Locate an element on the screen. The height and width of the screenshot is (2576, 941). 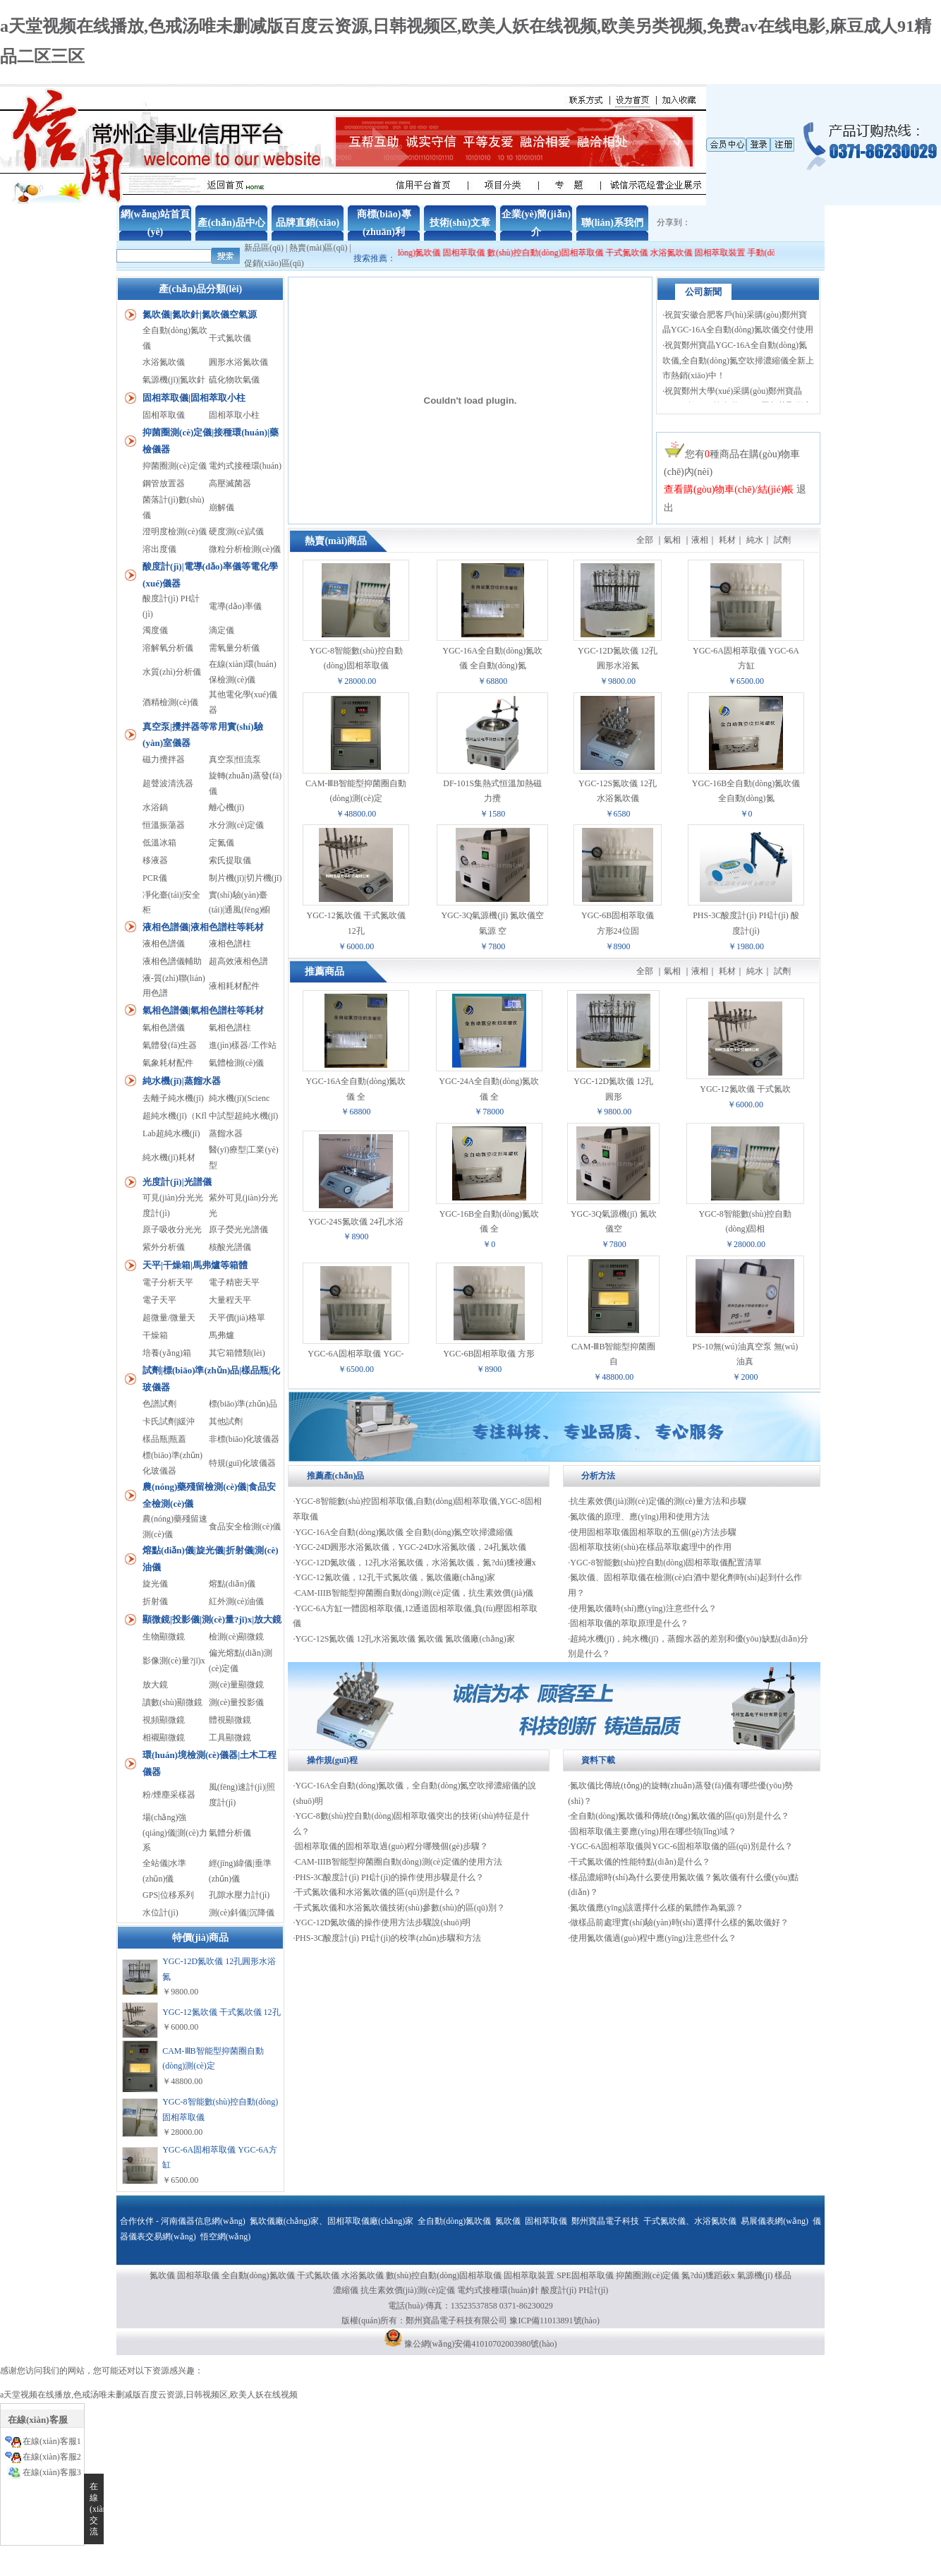
移液器 is located at coordinates (155, 860).